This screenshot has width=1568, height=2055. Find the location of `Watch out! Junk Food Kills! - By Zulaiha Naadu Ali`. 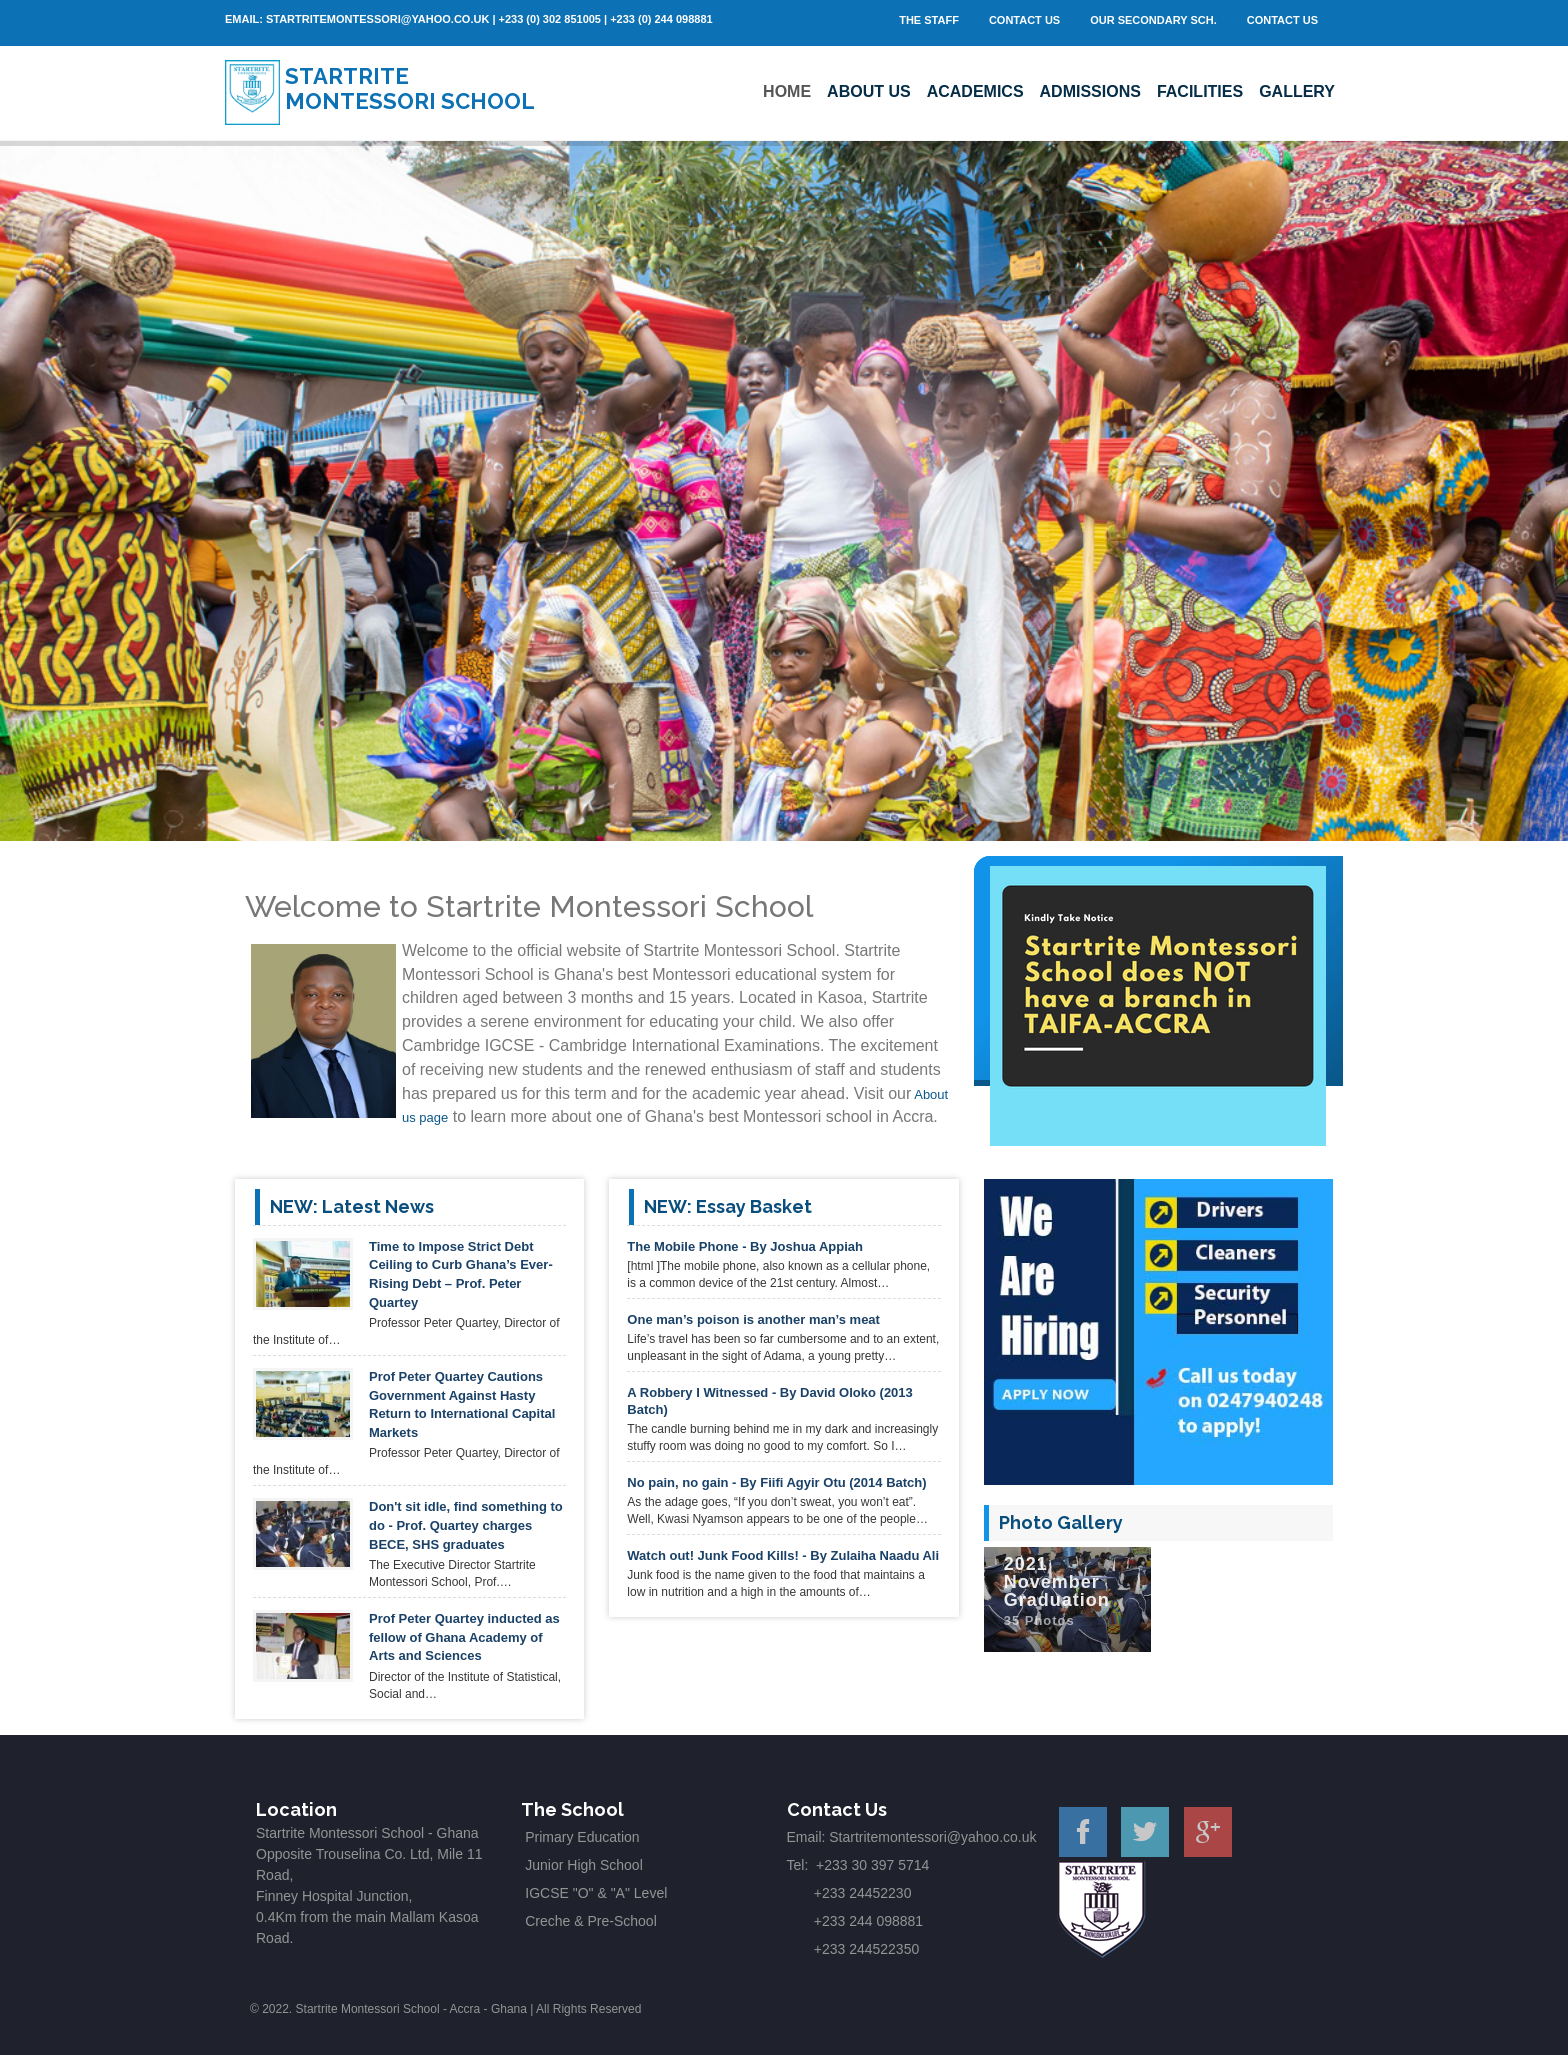

Watch out! Junk Food Kills! - By Zulaiha Naadu Ali is located at coordinates (783, 1555).